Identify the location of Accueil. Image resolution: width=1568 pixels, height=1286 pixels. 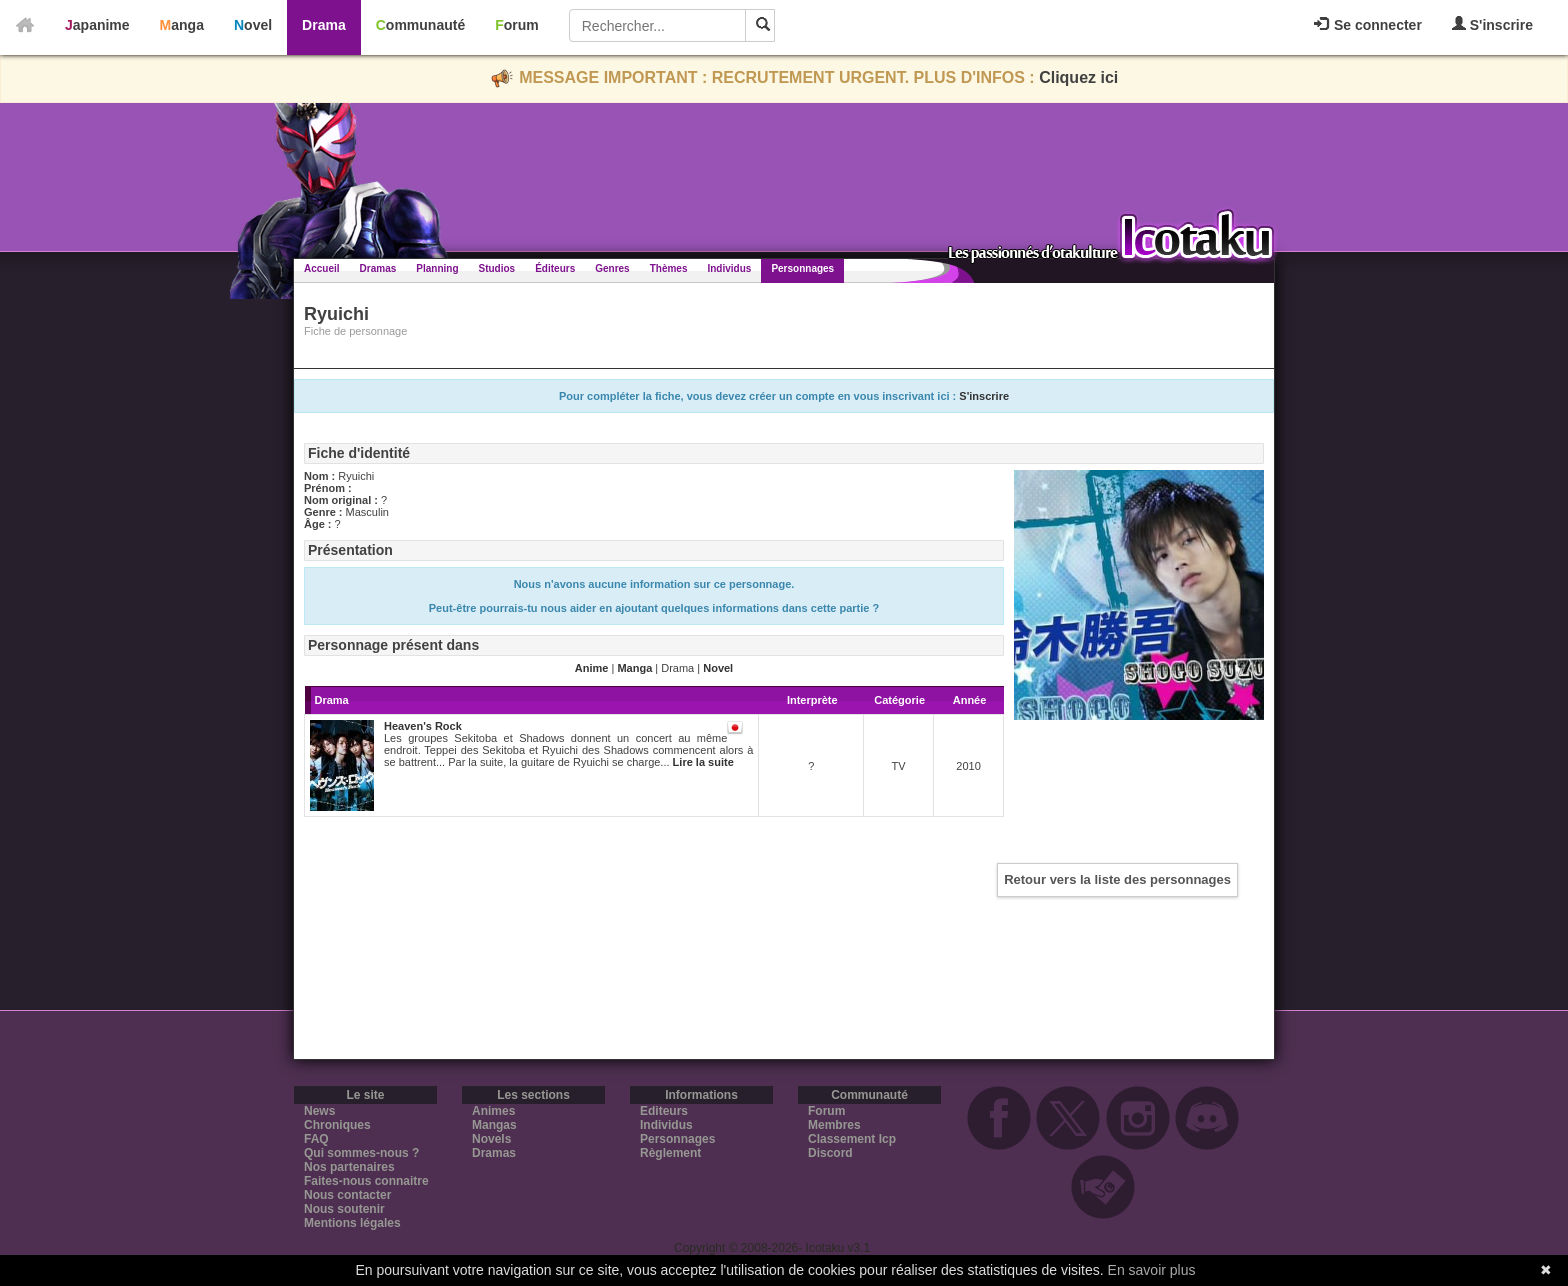
(322, 268).